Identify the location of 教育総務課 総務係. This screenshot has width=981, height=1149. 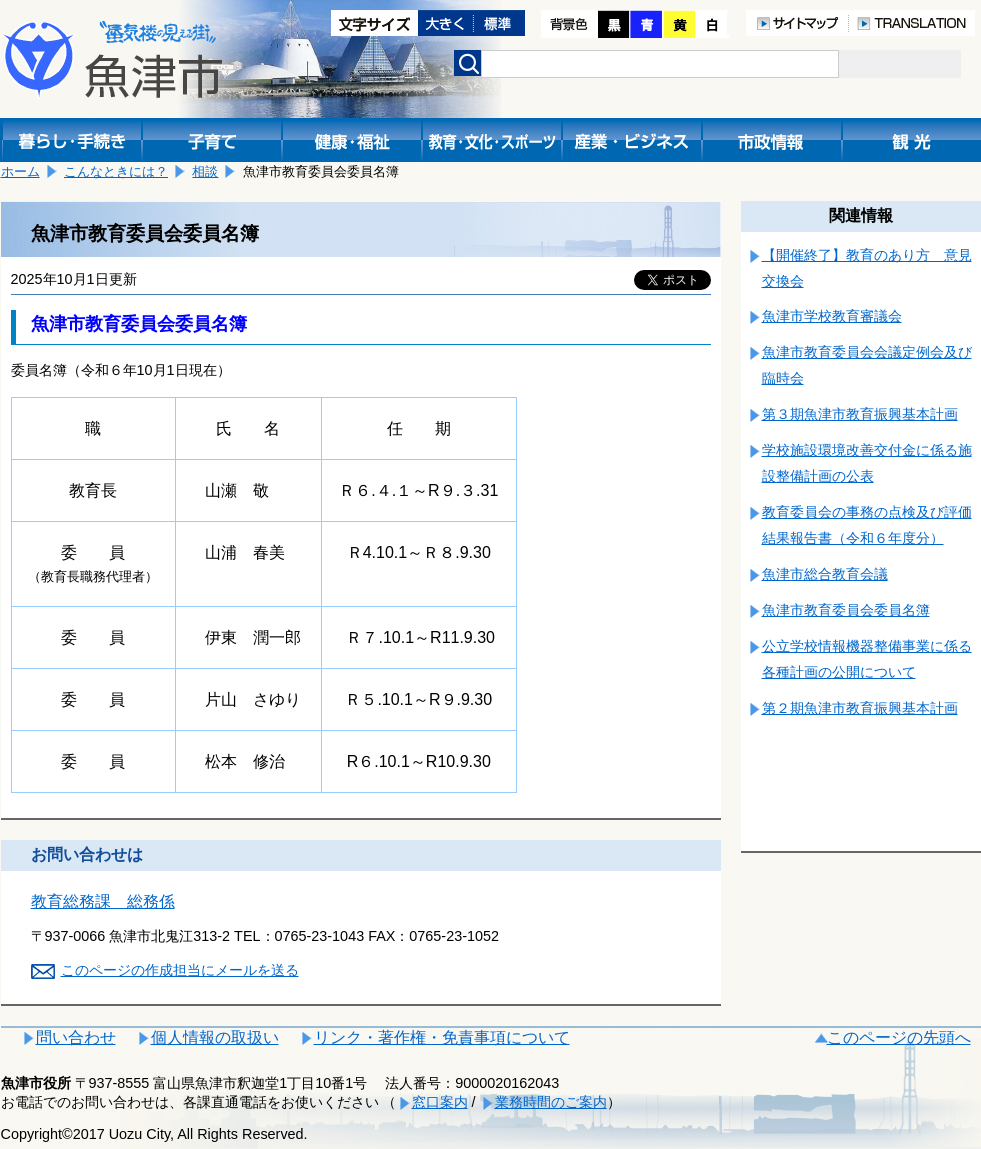
(103, 901).